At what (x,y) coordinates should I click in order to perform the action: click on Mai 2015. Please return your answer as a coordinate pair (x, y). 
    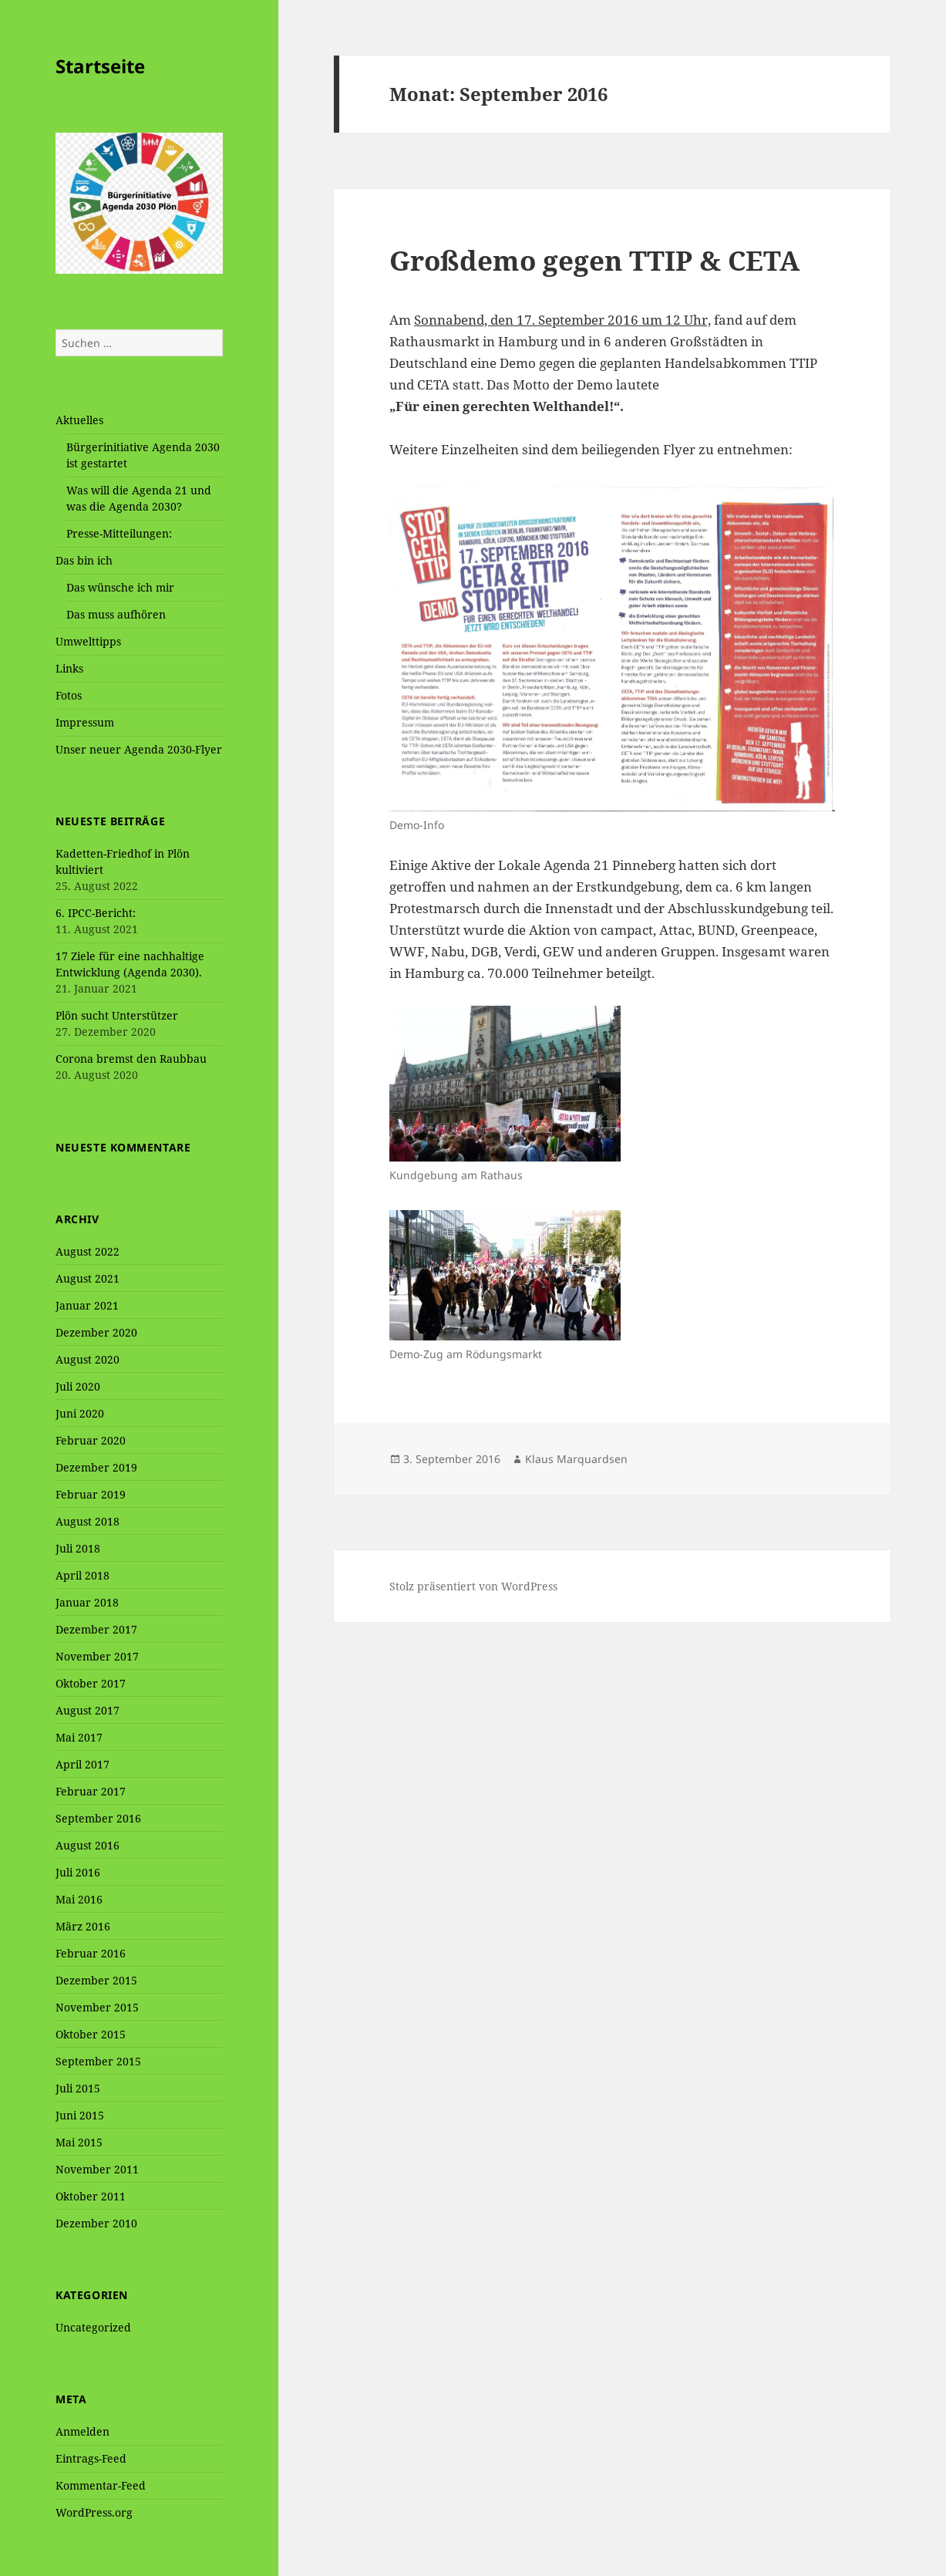
    Looking at the image, I should click on (79, 2142).